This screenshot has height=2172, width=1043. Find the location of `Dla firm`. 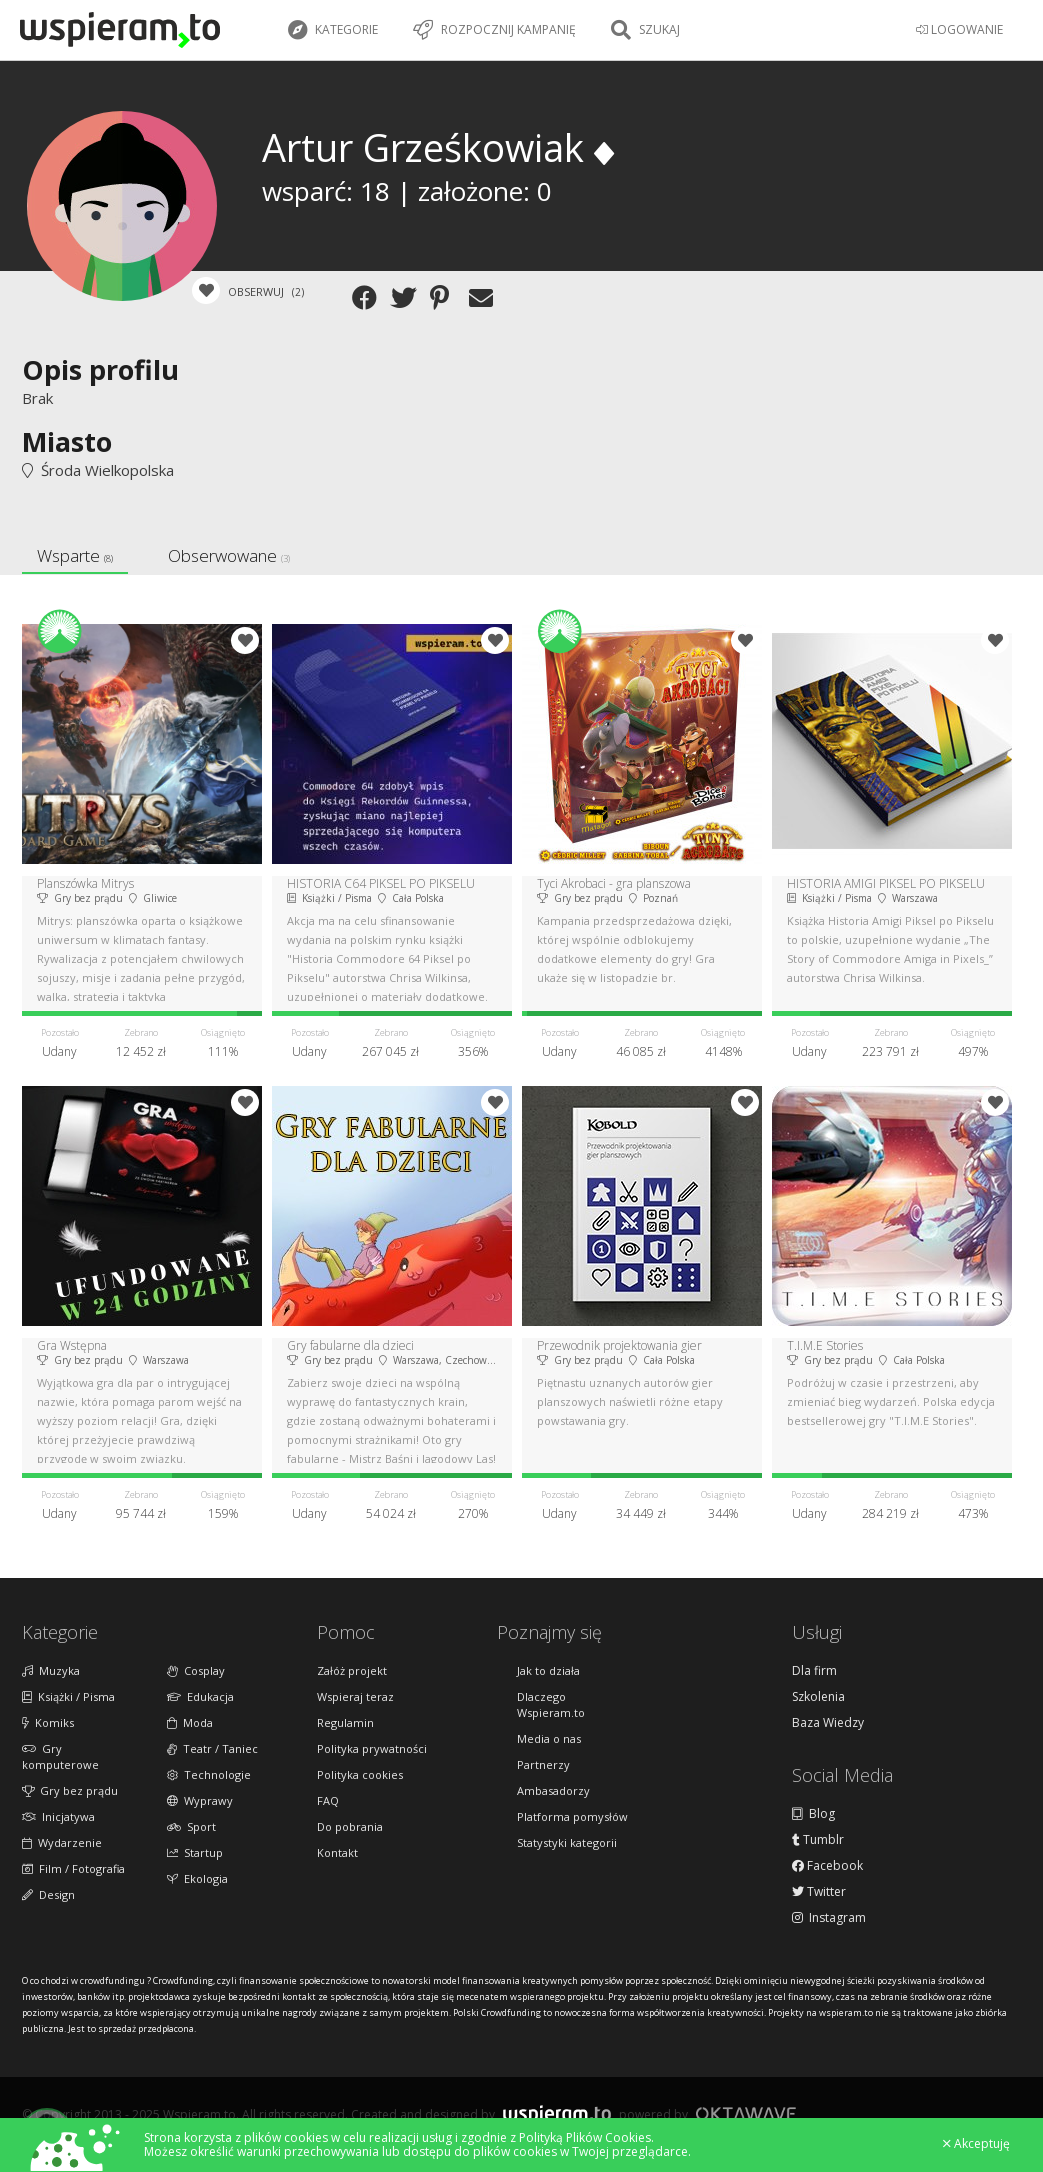

Dla firm is located at coordinates (814, 1671).